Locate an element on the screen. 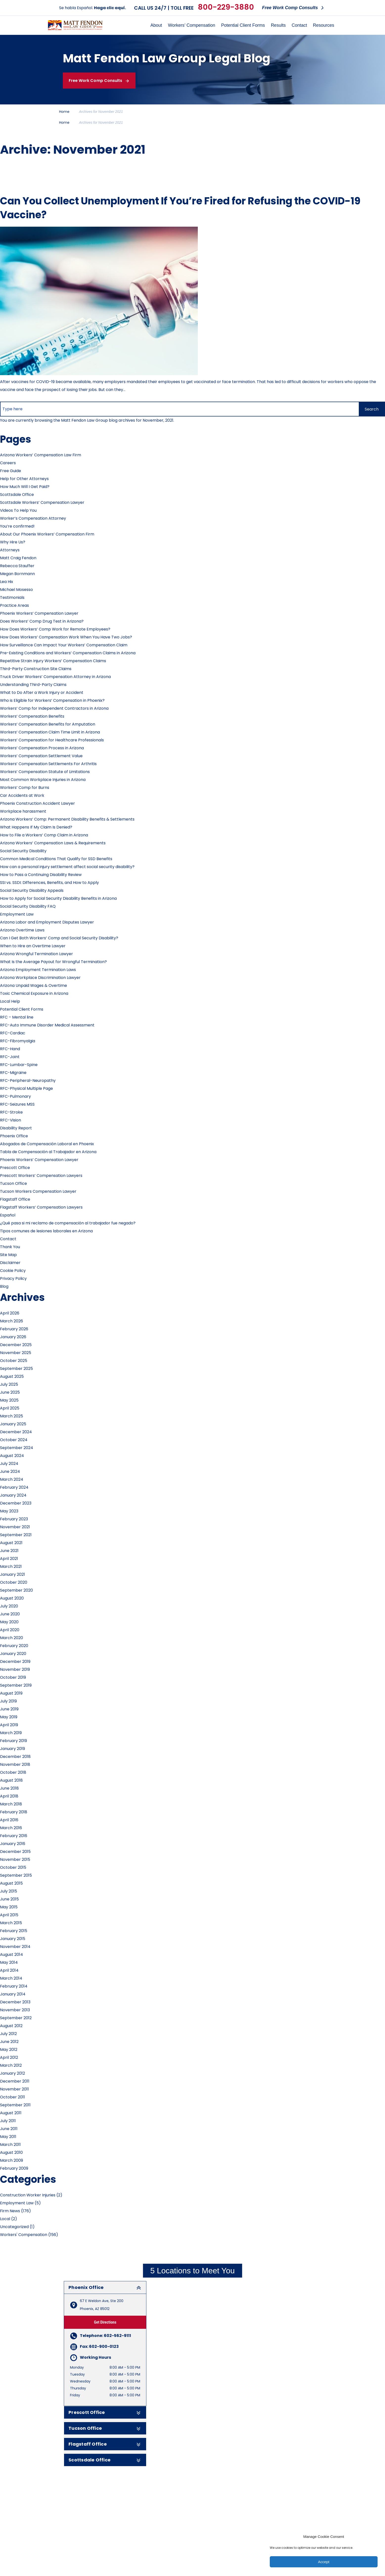  March 2025 is located at coordinates (11, 1416).